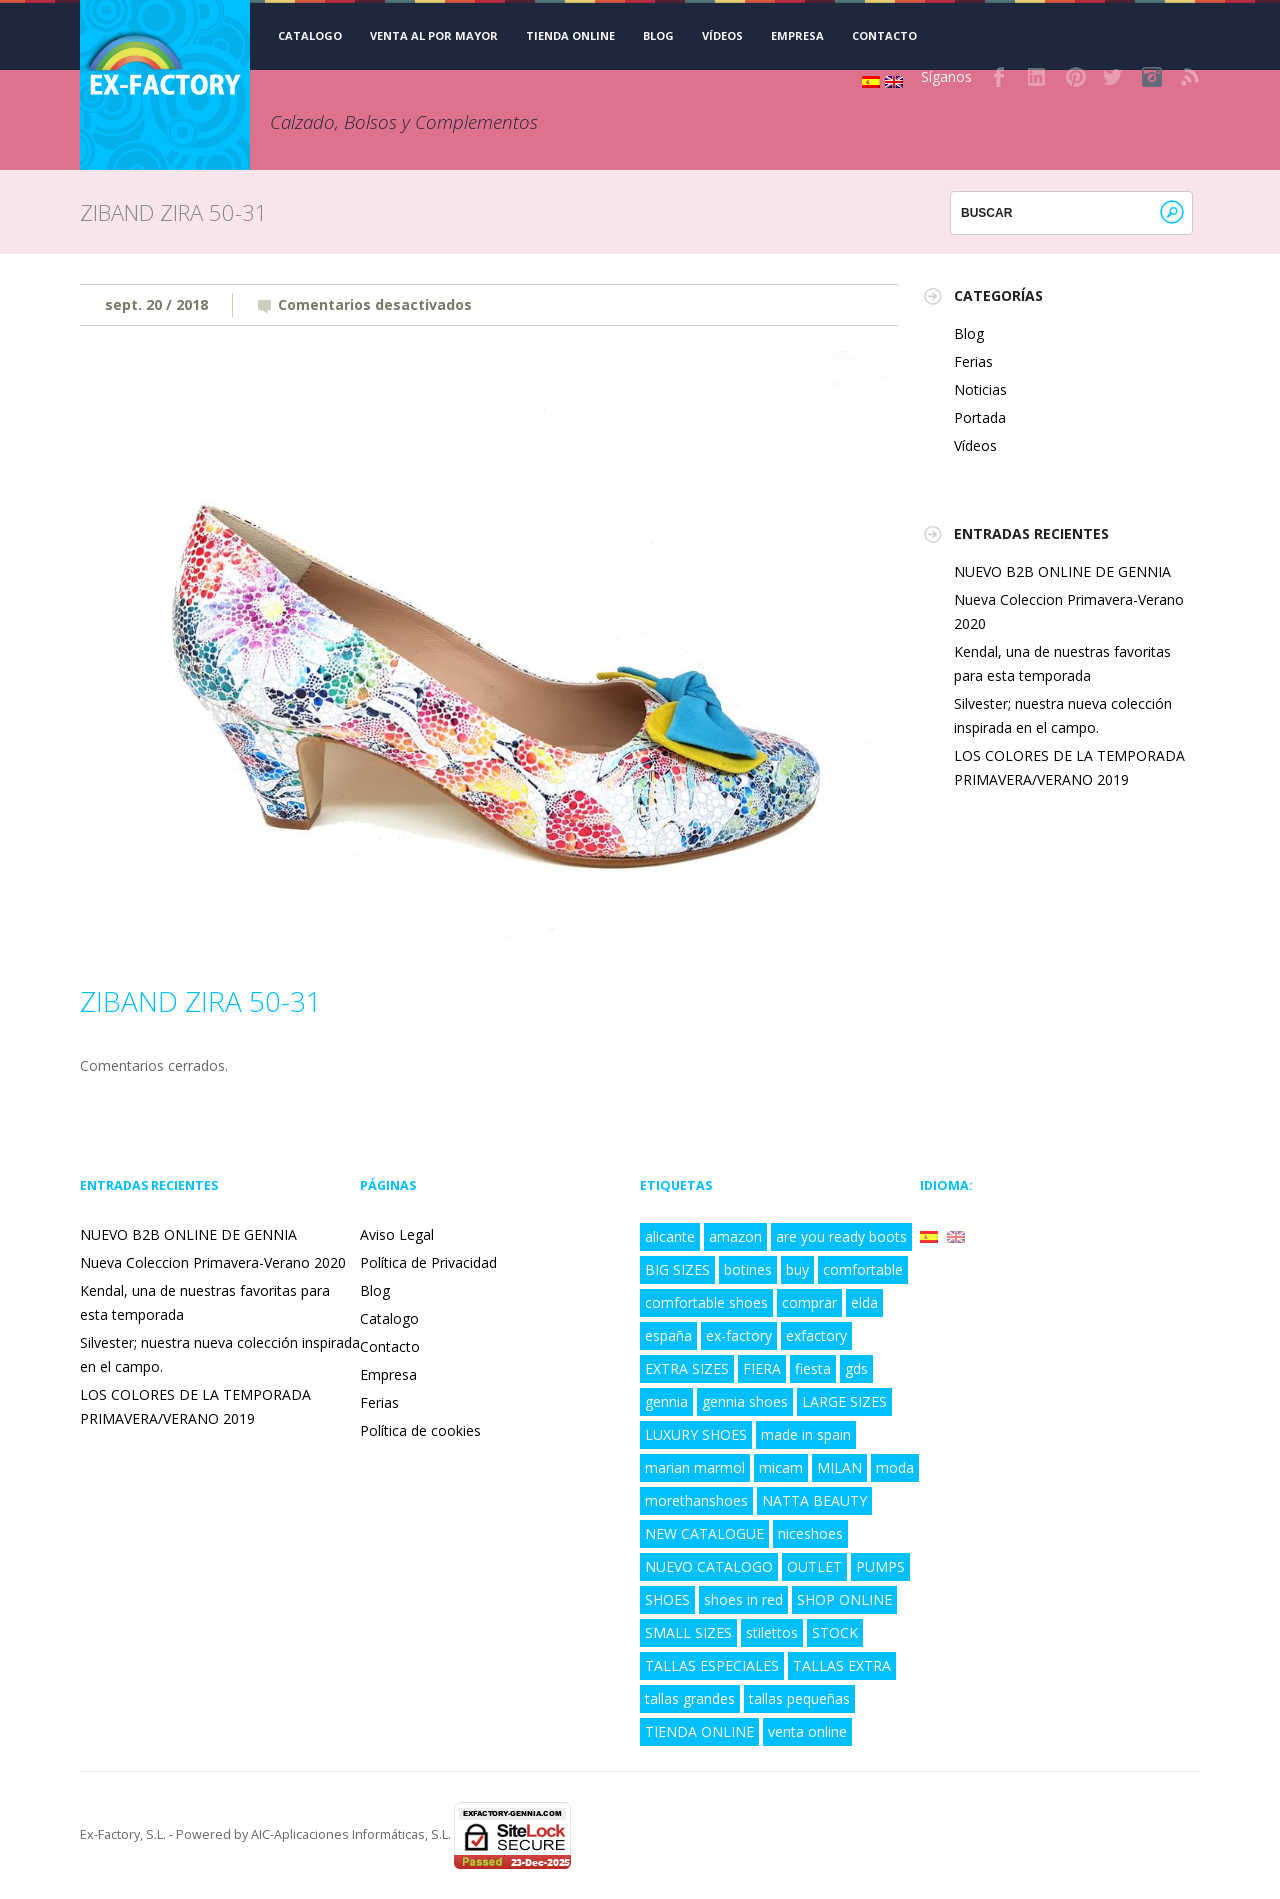 The width and height of the screenshot is (1280, 1899). What do you see at coordinates (310, 35) in the screenshot?
I see `CATALOGO` at bounding box center [310, 35].